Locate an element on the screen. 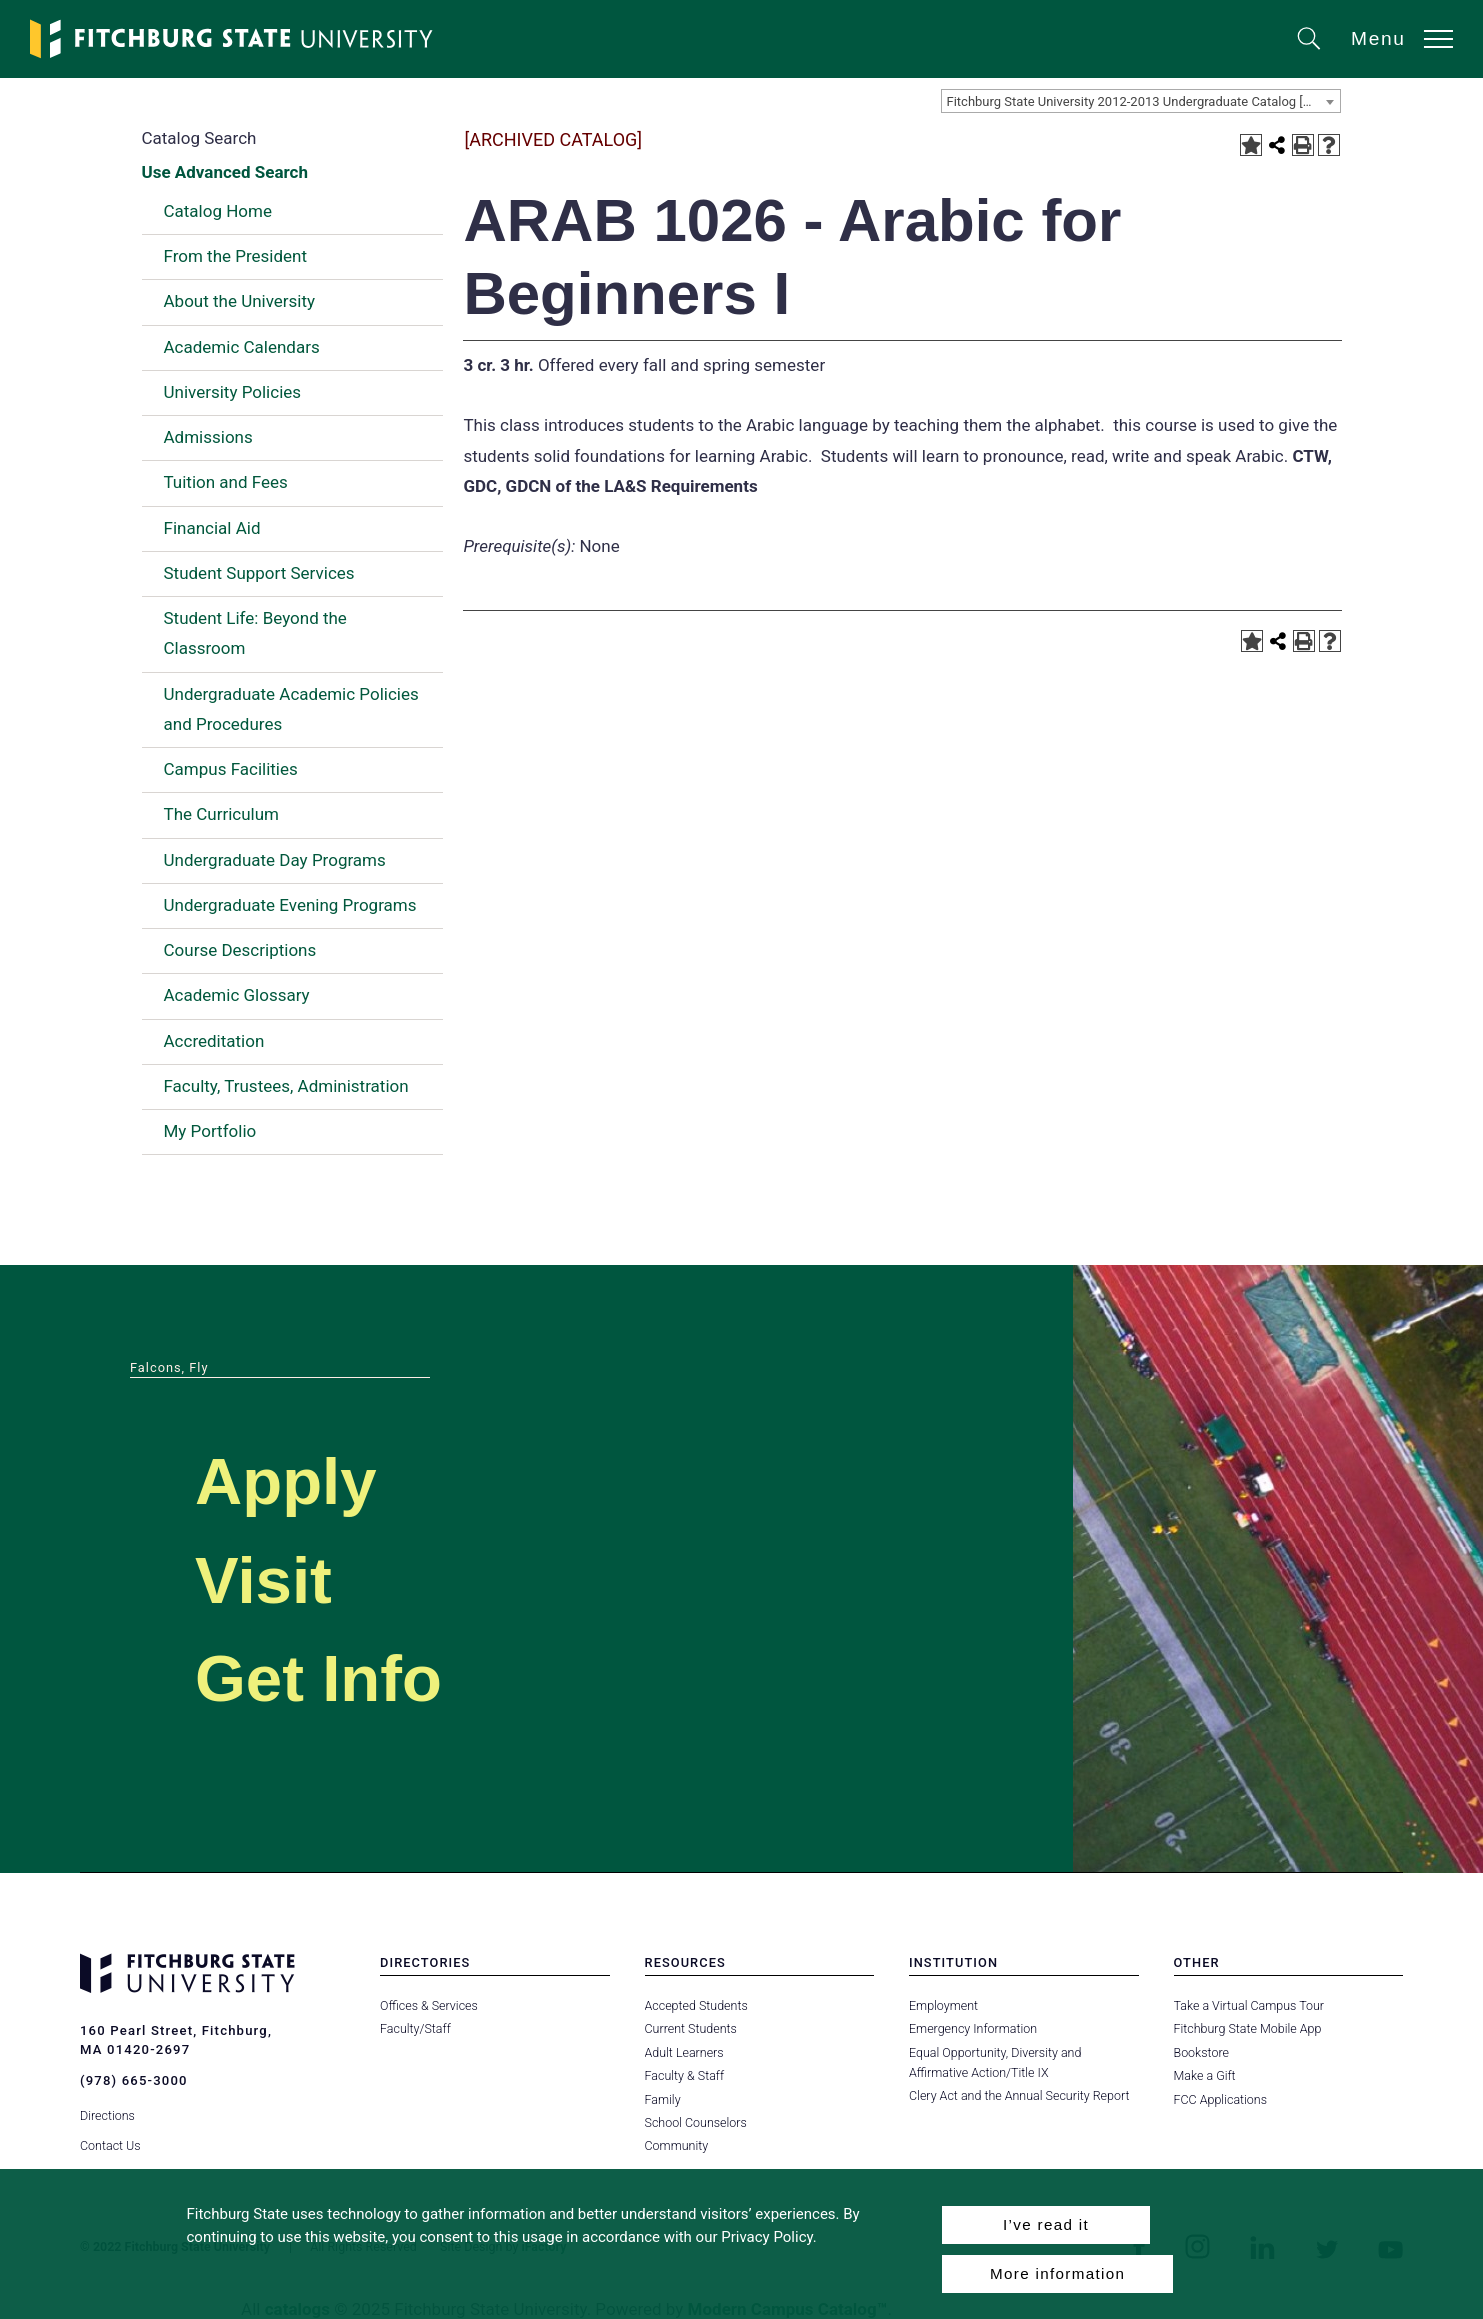 This screenshot has height=2319, width=1483. Community is located at coordinates (677, 2145).